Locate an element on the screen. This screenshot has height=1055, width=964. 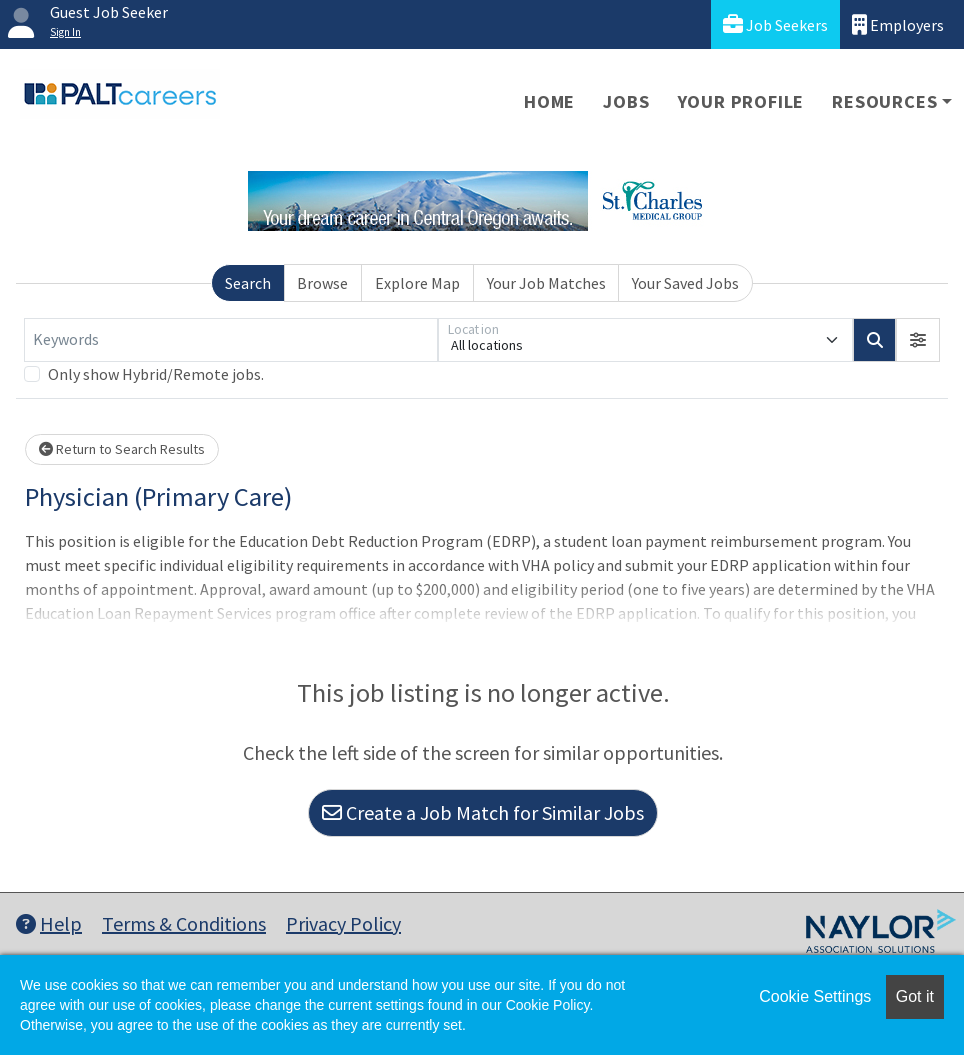
Employers is located at coordinates (898, 24).